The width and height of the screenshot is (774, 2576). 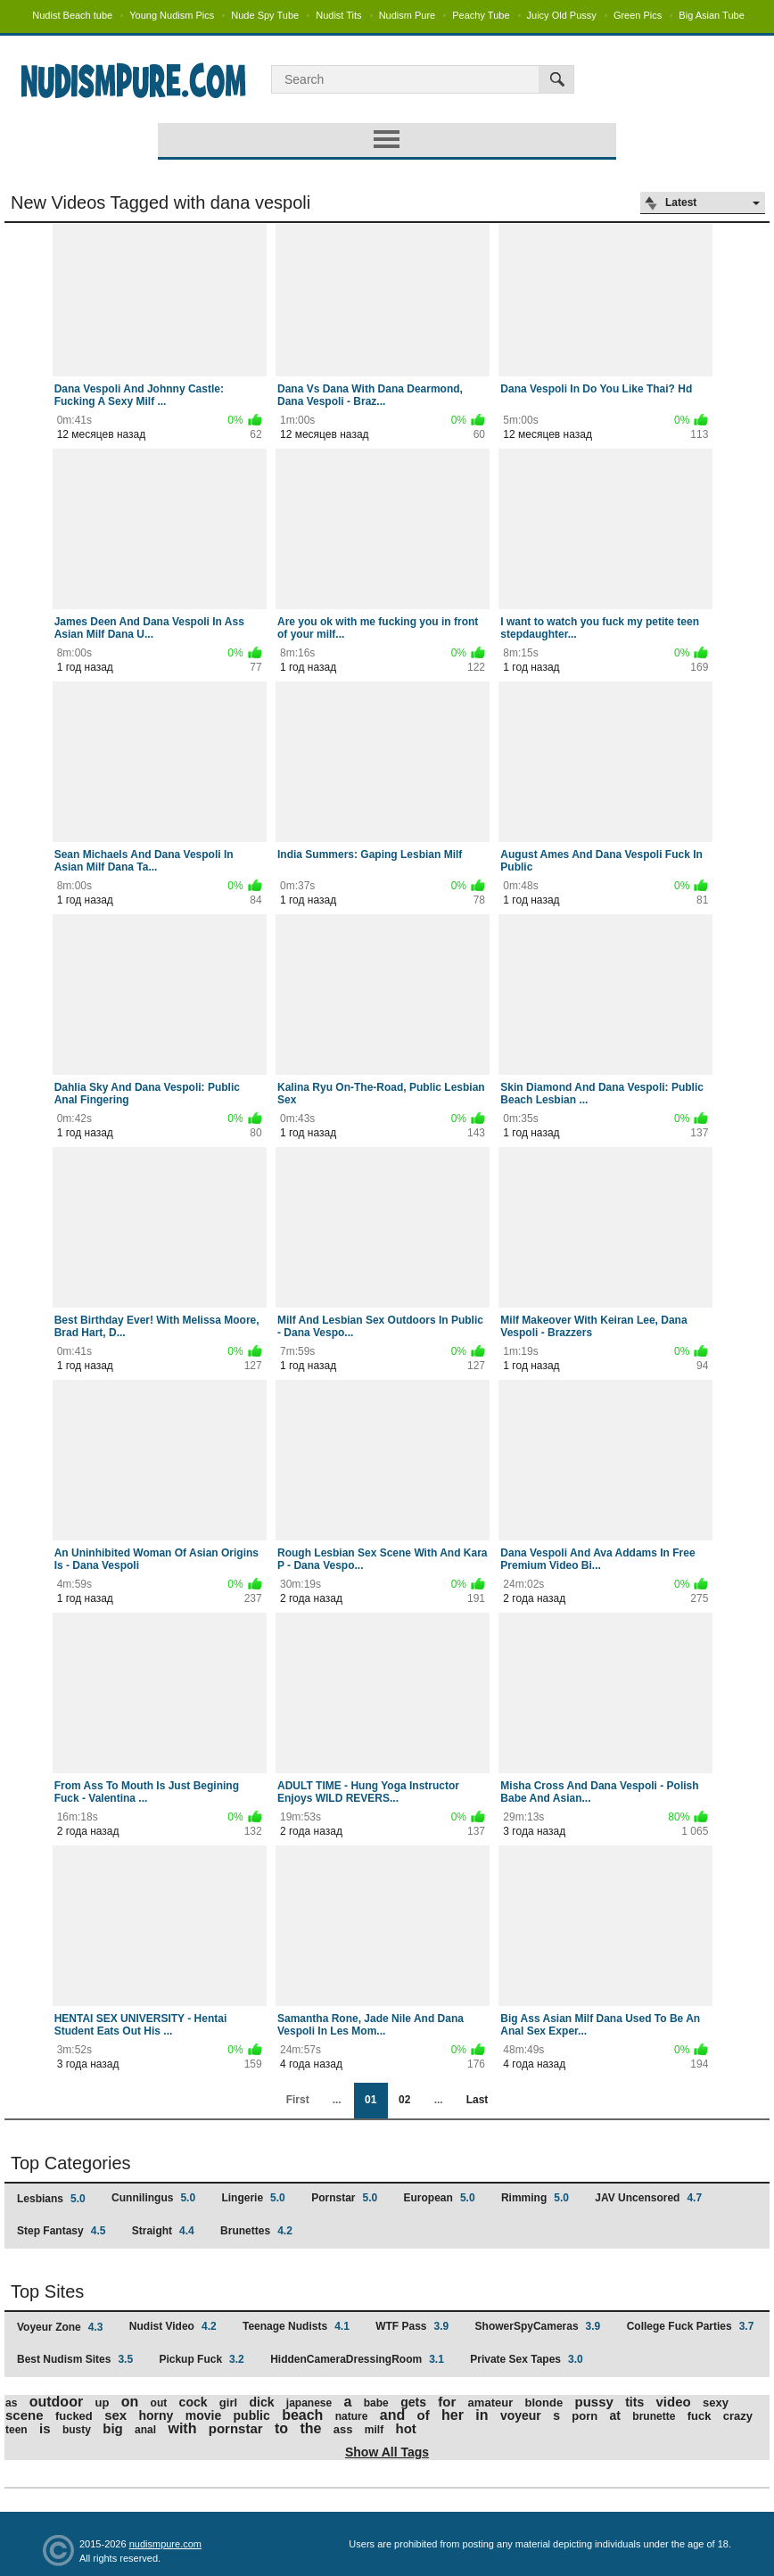 I want to click on Big Asian Tube, so click(x=711, y=15).